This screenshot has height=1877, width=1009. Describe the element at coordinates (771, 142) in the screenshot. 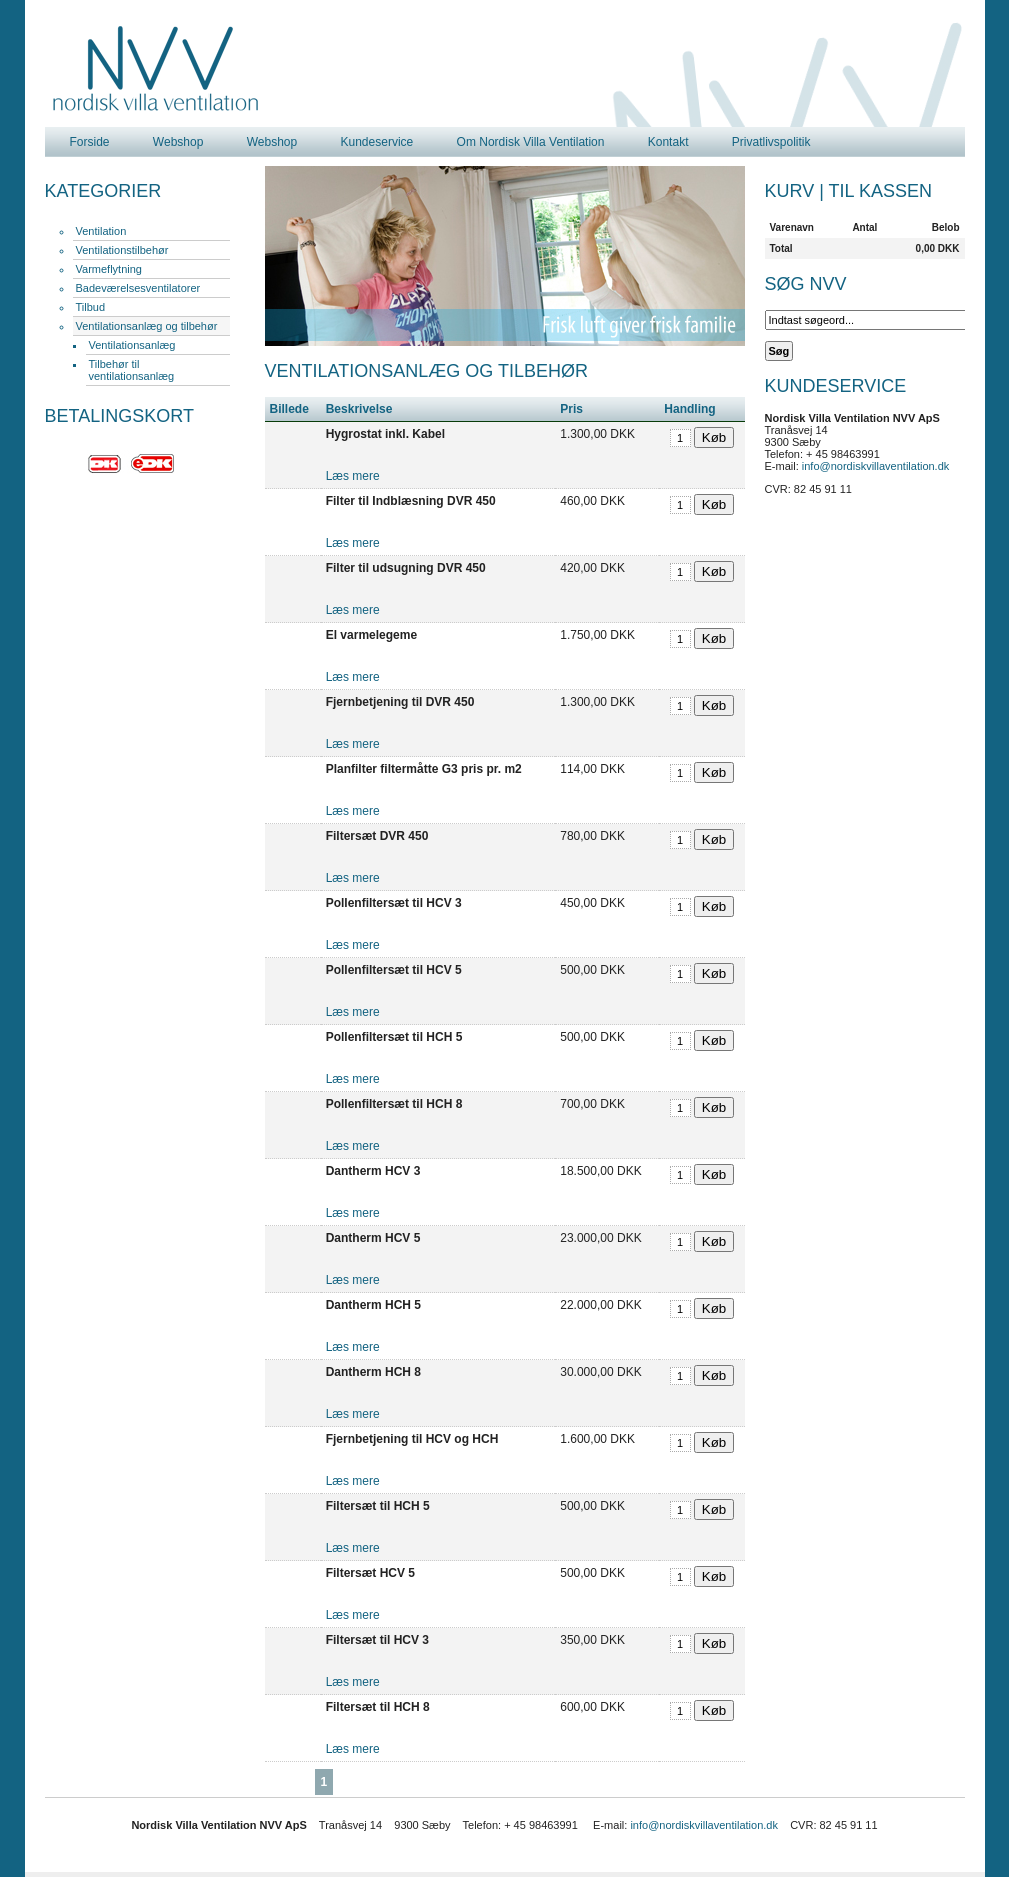

I see `Privatlivspolitik` at that location.